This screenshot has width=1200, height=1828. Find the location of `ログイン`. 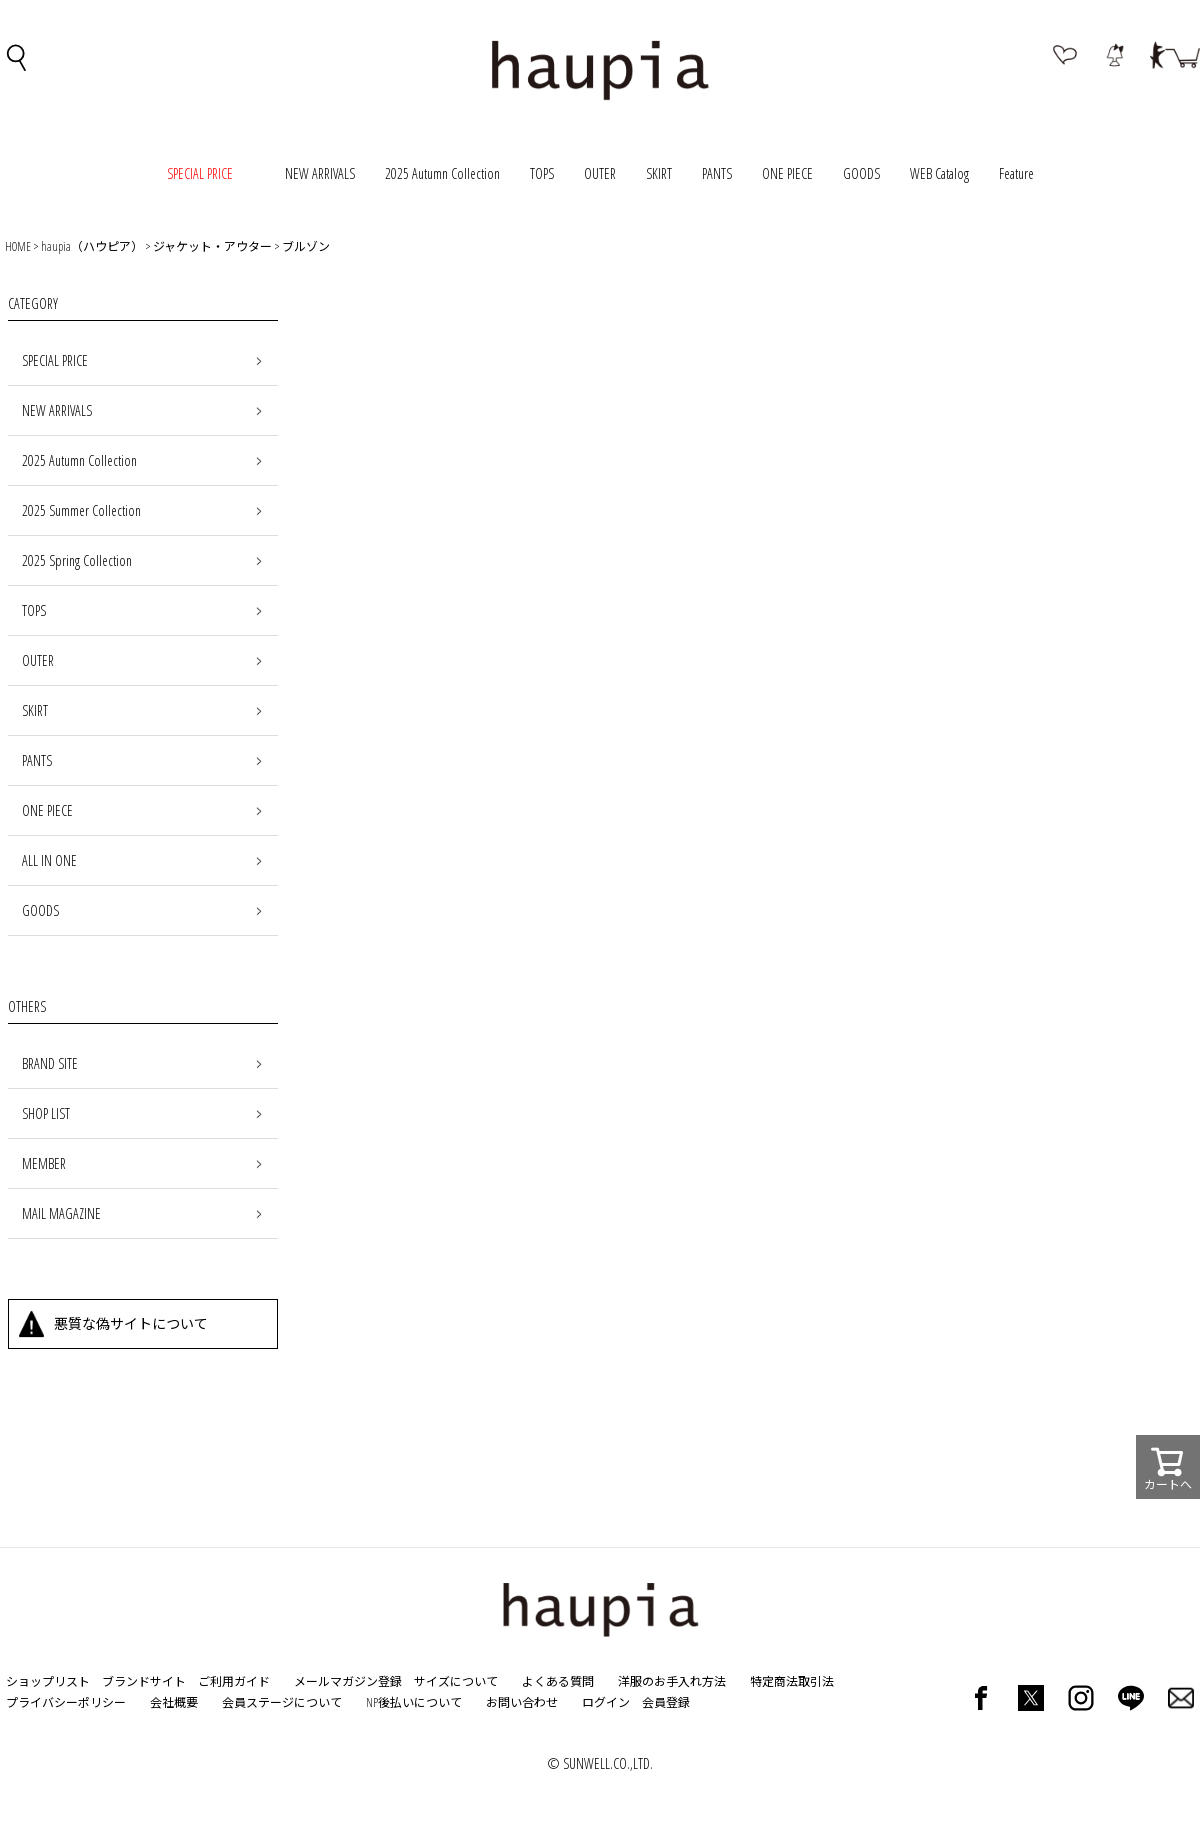

ログイン is located at coordinates (606, 1702).